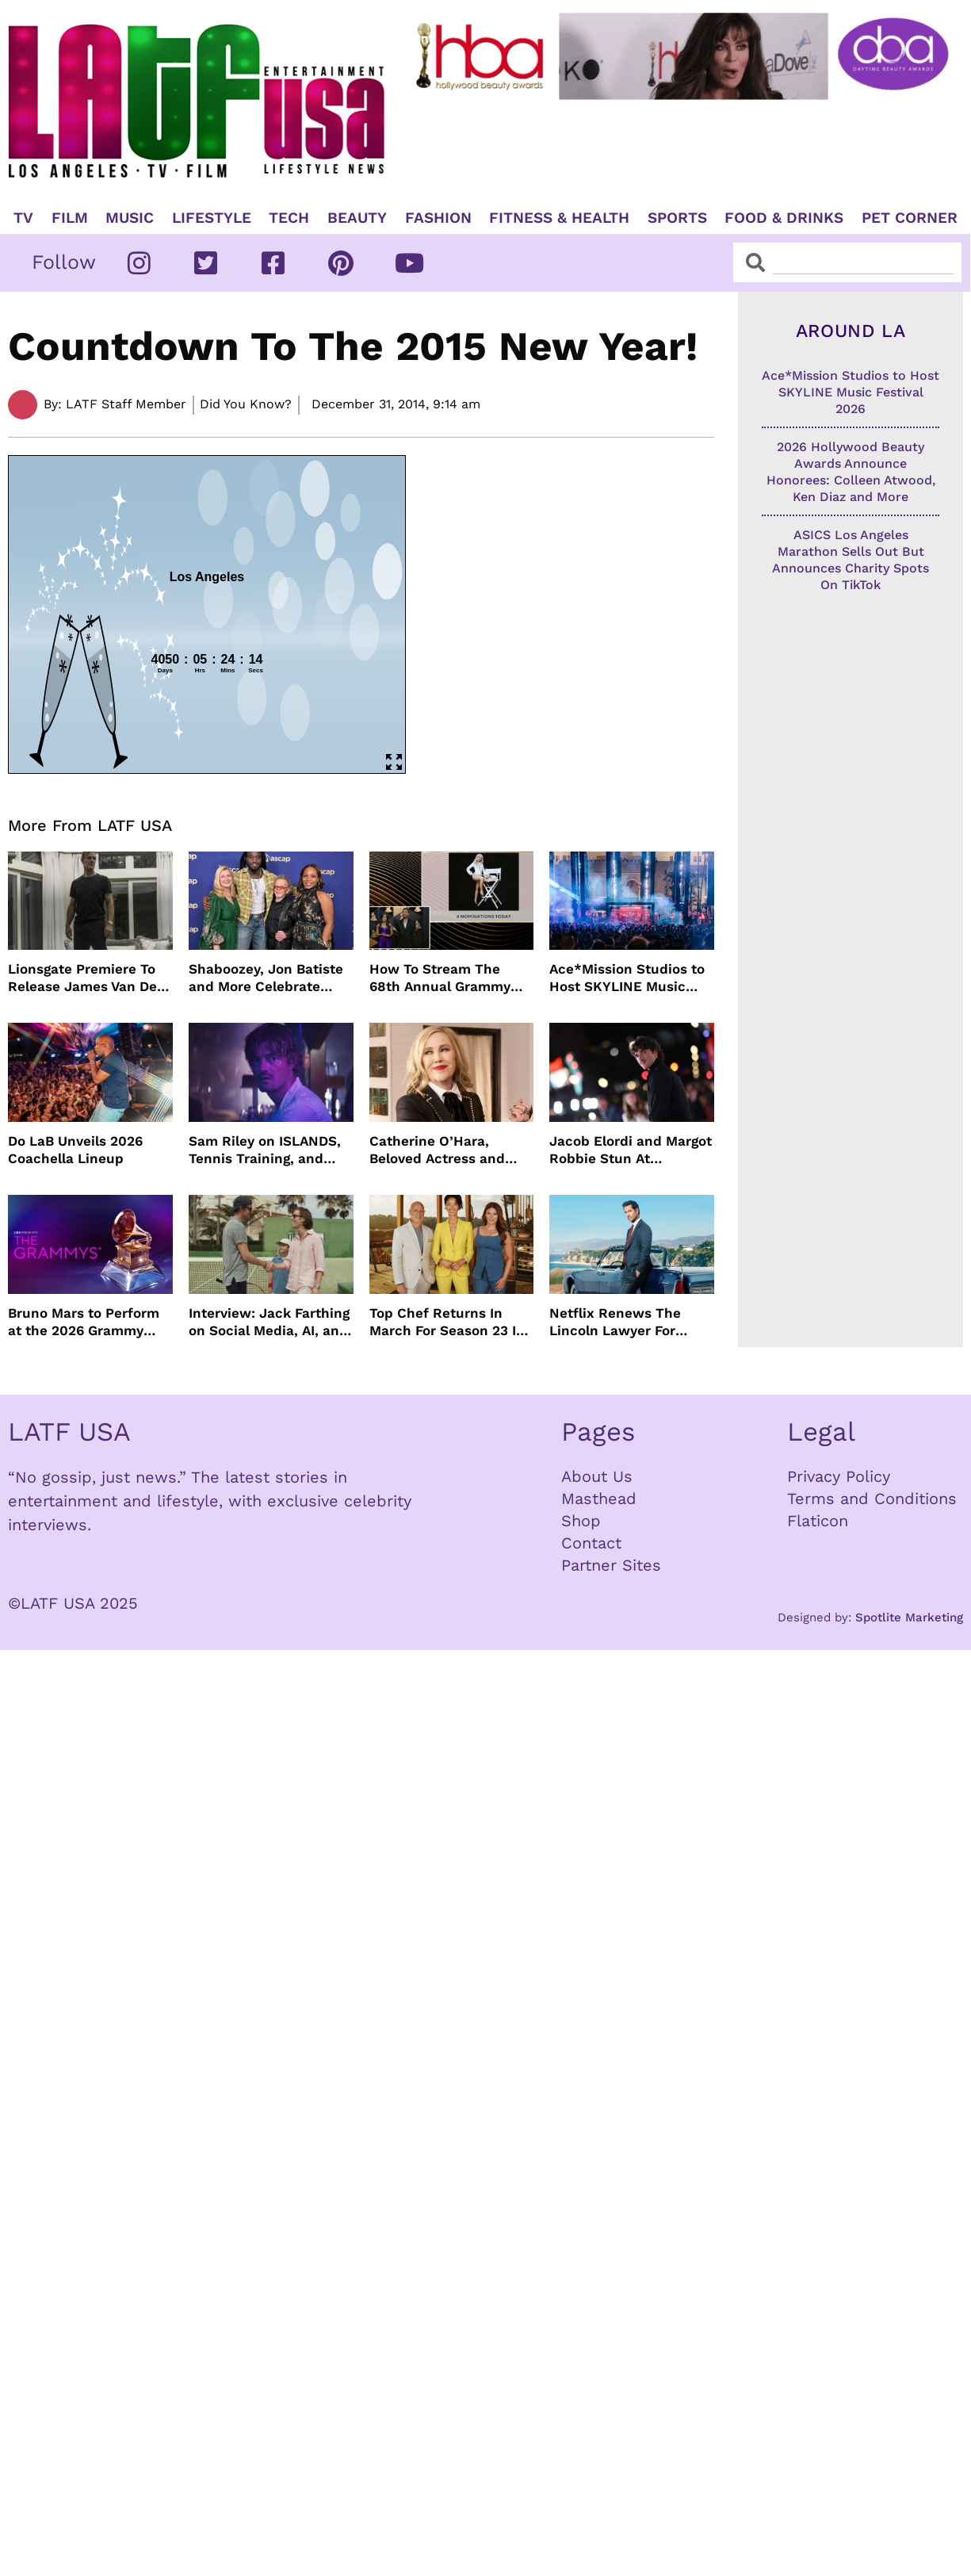 Image resolution: width=971 pixels, height=2576 pixels. What do you see at coordinates (447, 1322) in the screenshot?
I see `Top Chef Returns In March For Season 23 In Greenville` at bounding box center [447, 1322].